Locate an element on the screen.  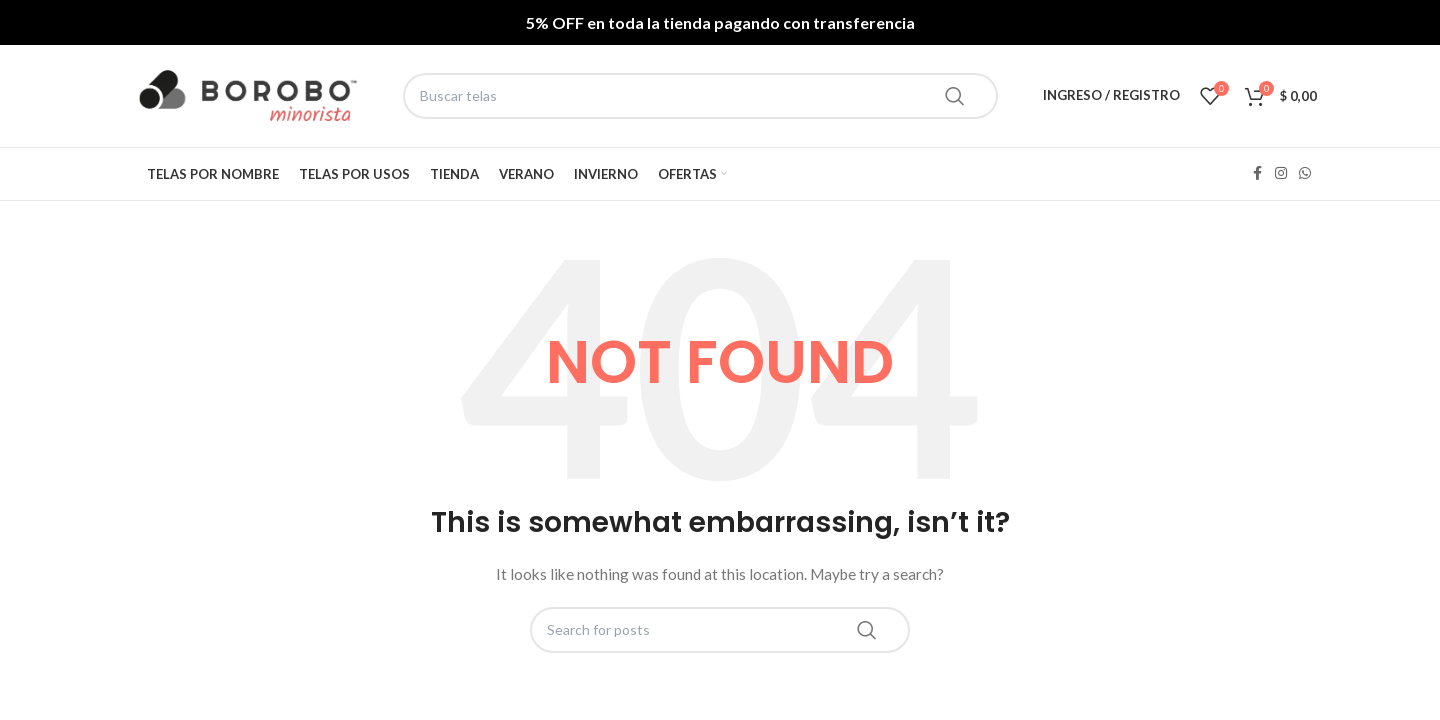
[Site logo] is located at coordinates (248, 96).